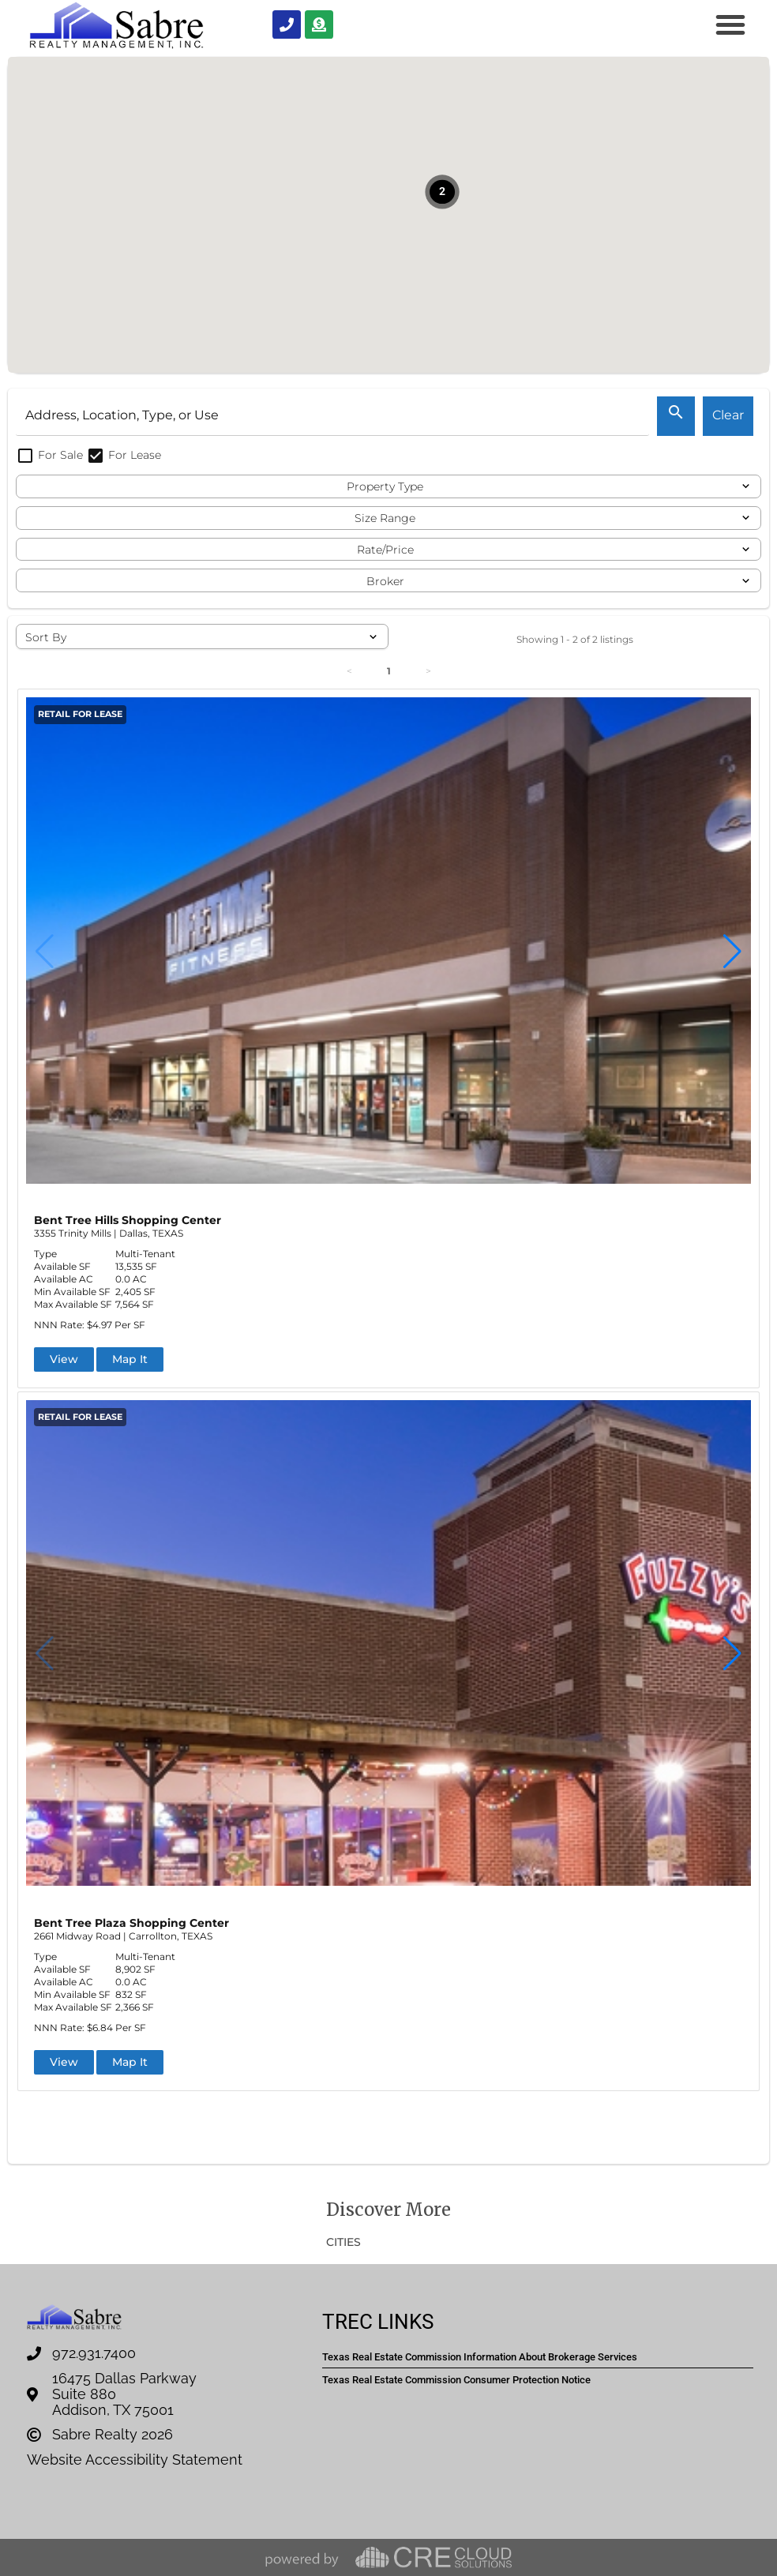 The height and width of the screenshot is (2576, 777). What do you see at coordinates (123, 455) in the screenshot?
I see `For Lease` at bounding box center [123, 455].